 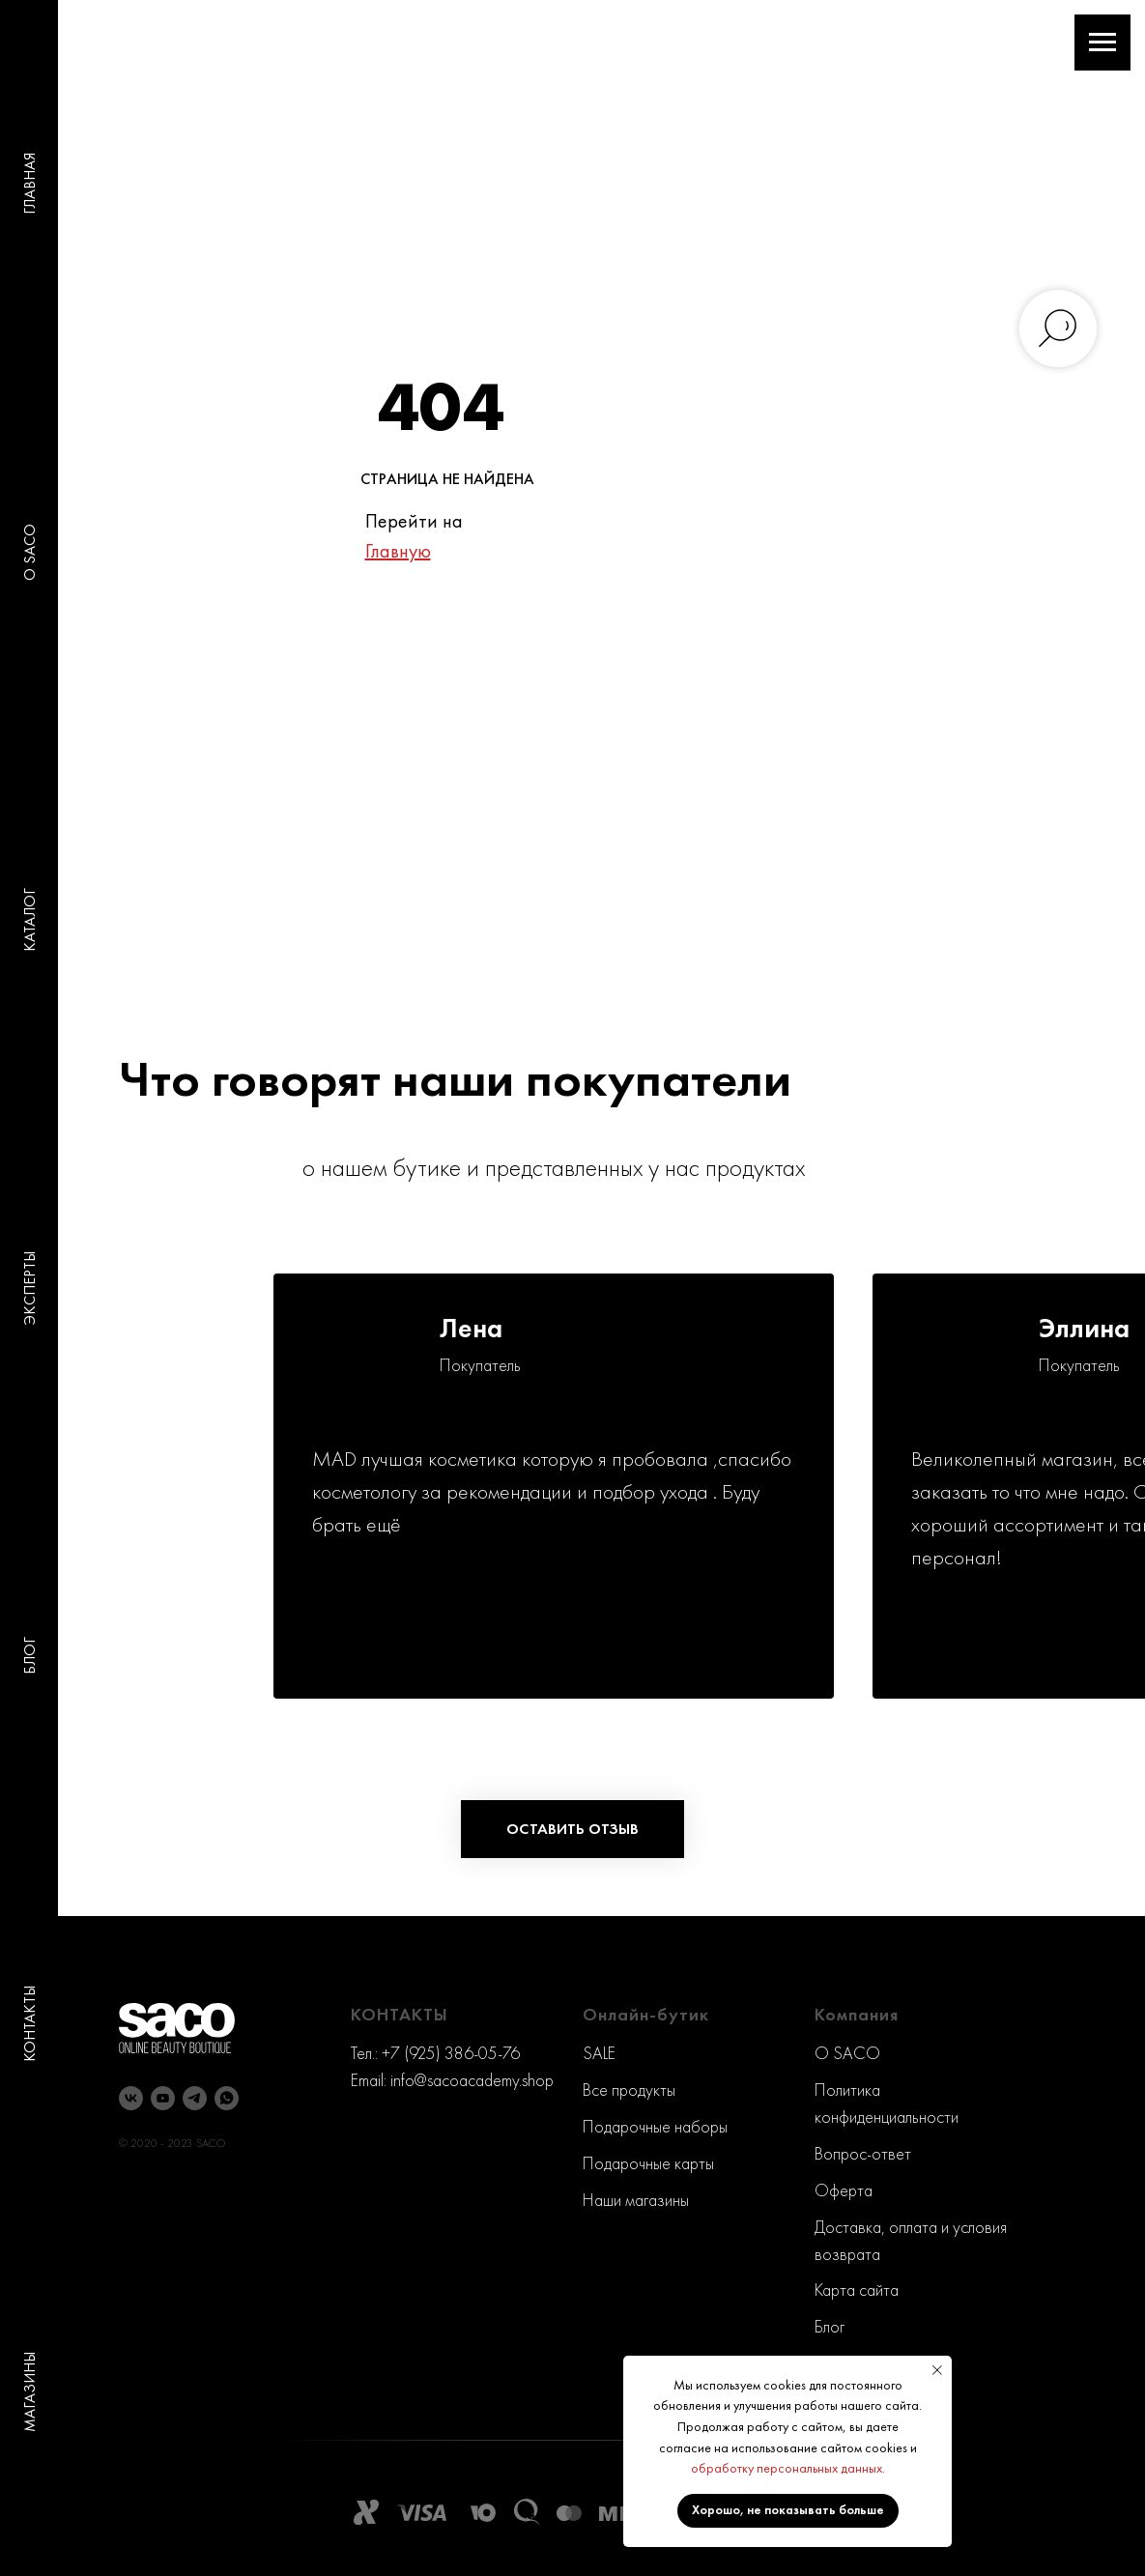 What do you see at coordinates (29, 920) in the screenshot?
I see `КАТАЛОГ` at bounding box center [29, 920].